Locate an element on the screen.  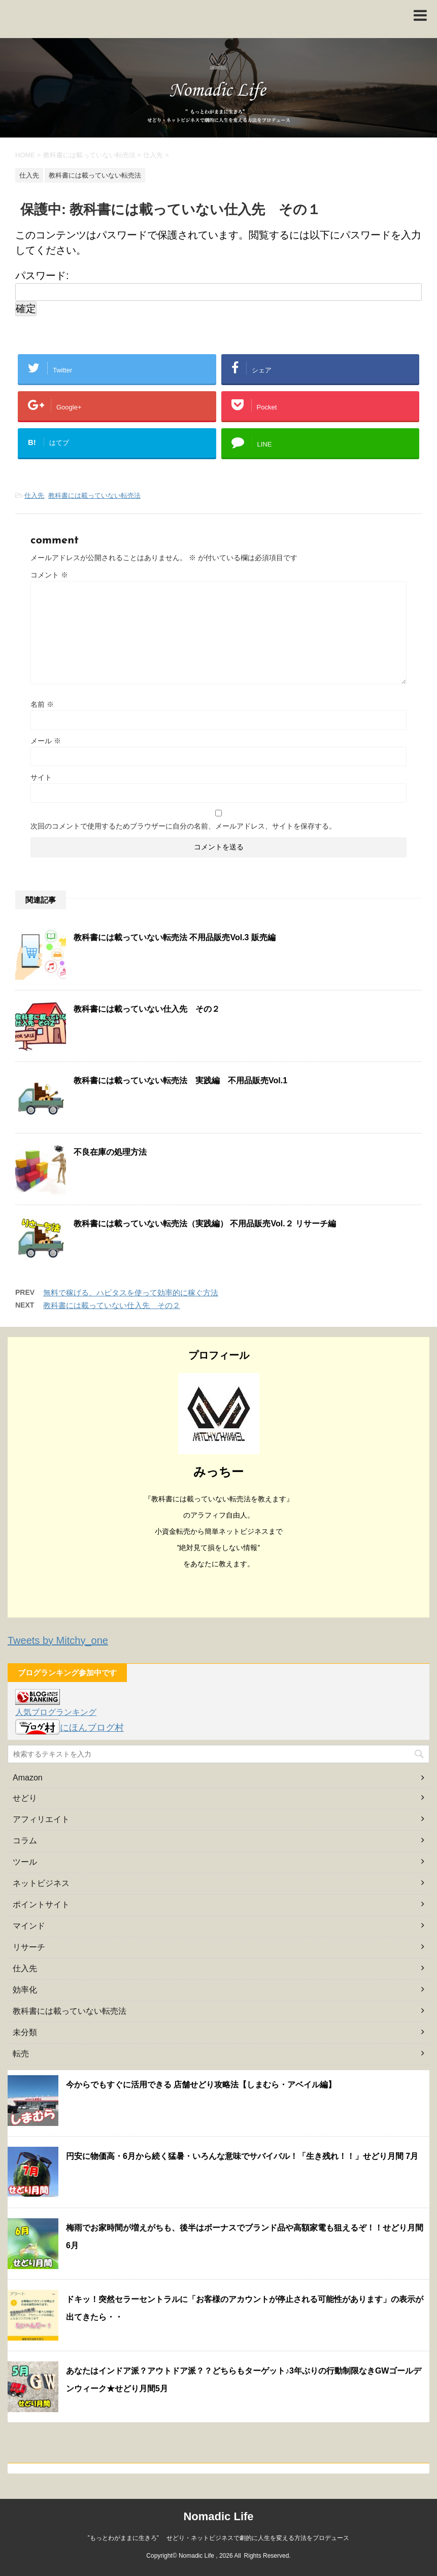
今からでもすぐに活用できる 店舗せどり攻略法【しまむら・アベイル編】 is located at coordinates (201, 2084).